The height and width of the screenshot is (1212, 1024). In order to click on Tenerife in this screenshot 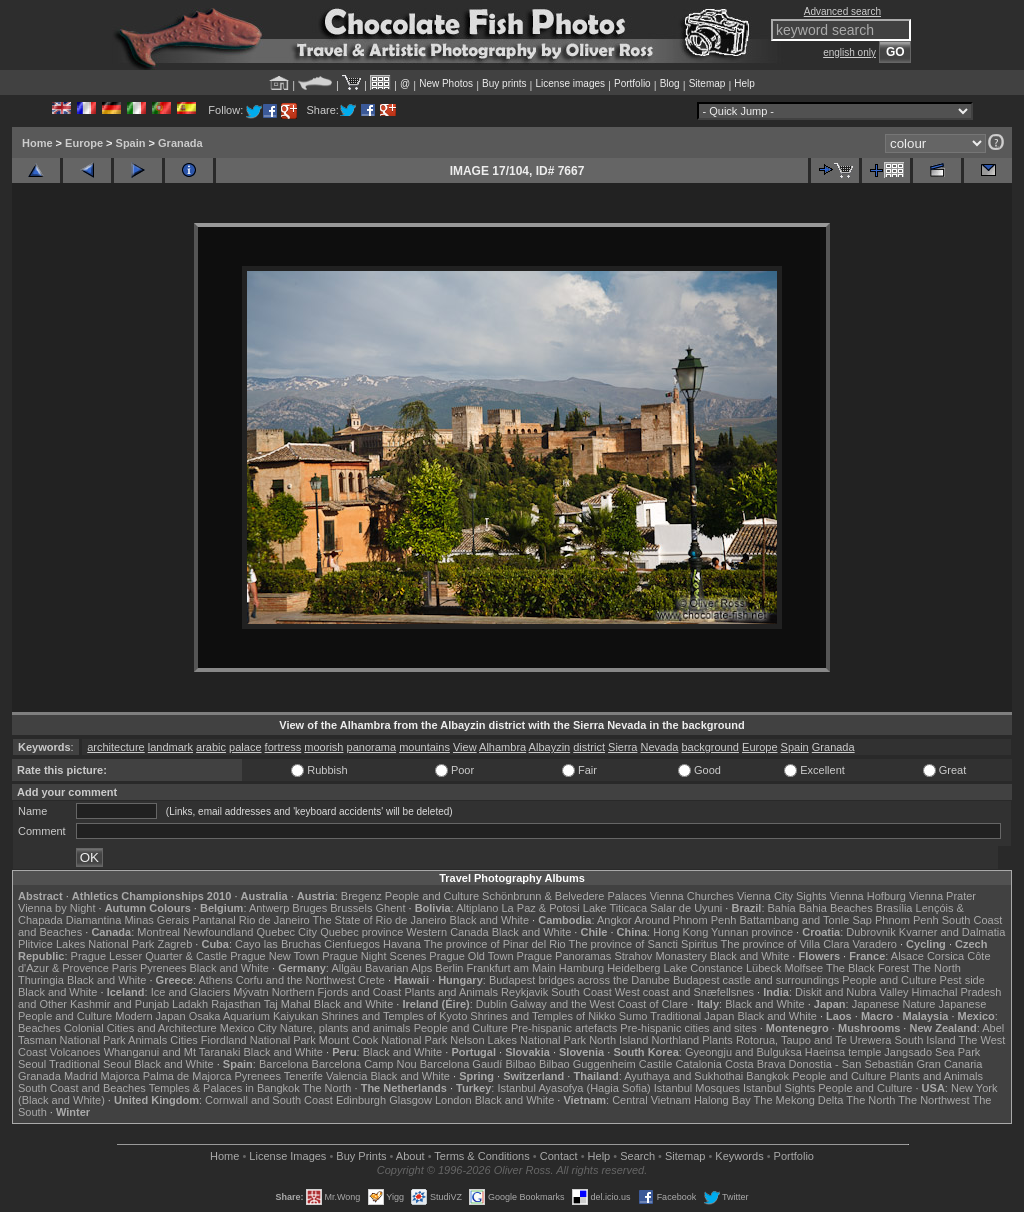, I will do `click(303, 1076)`.